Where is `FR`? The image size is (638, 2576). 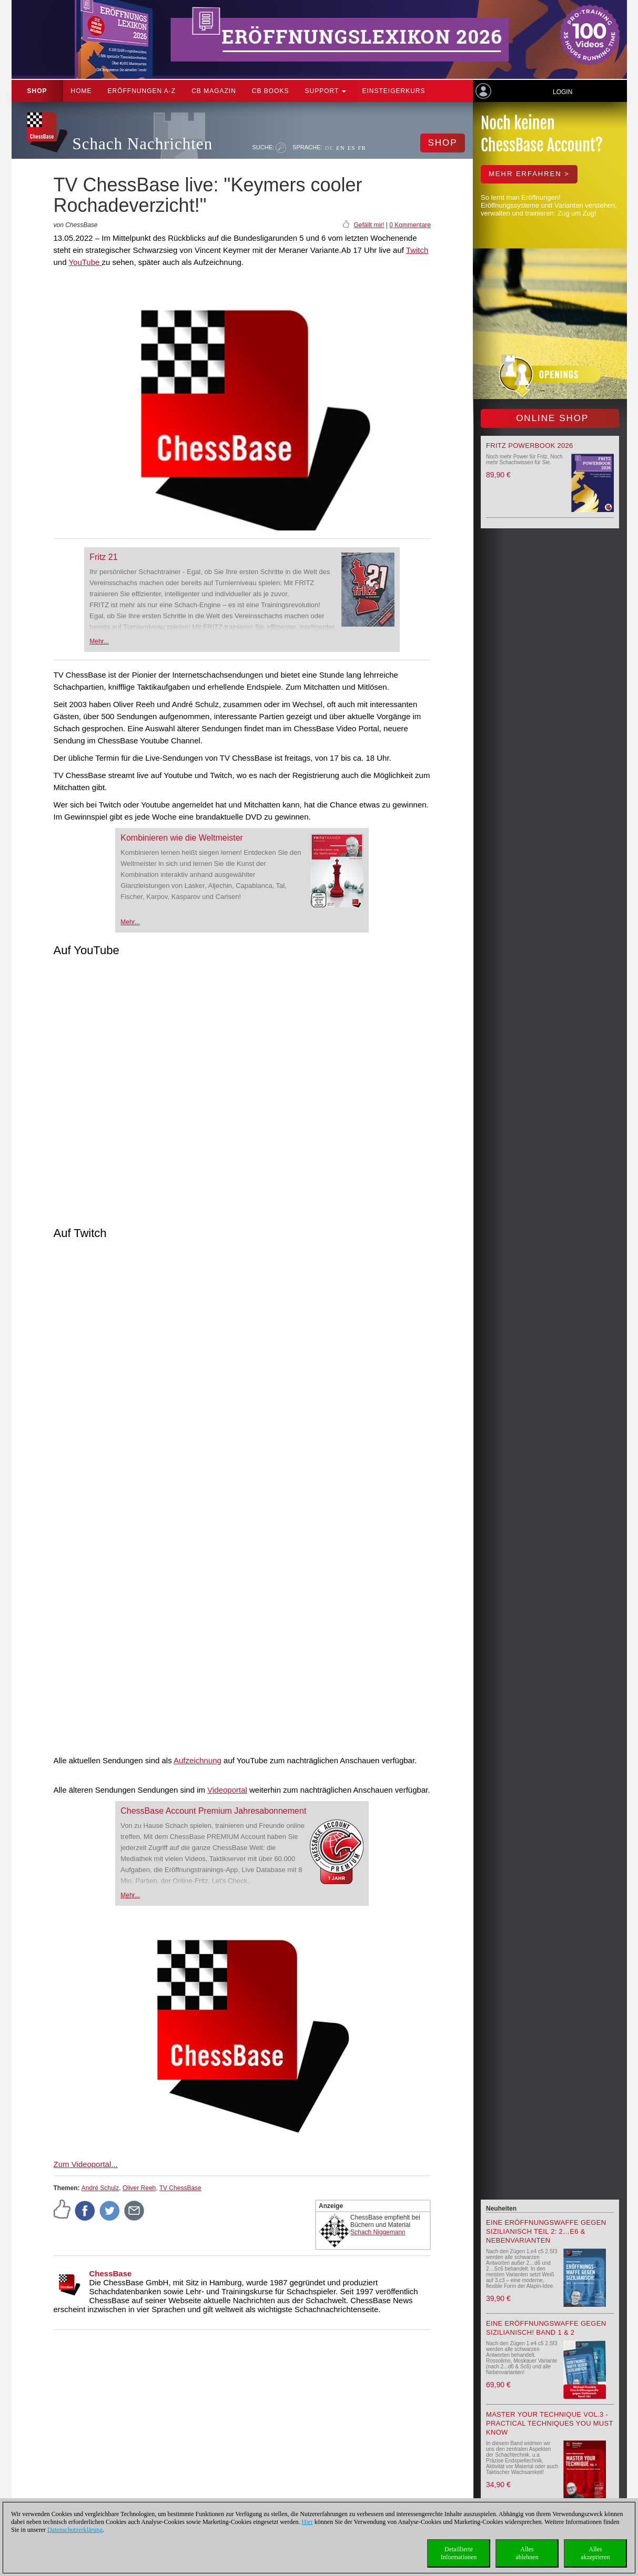 FR is located at coordinates (362, 148).